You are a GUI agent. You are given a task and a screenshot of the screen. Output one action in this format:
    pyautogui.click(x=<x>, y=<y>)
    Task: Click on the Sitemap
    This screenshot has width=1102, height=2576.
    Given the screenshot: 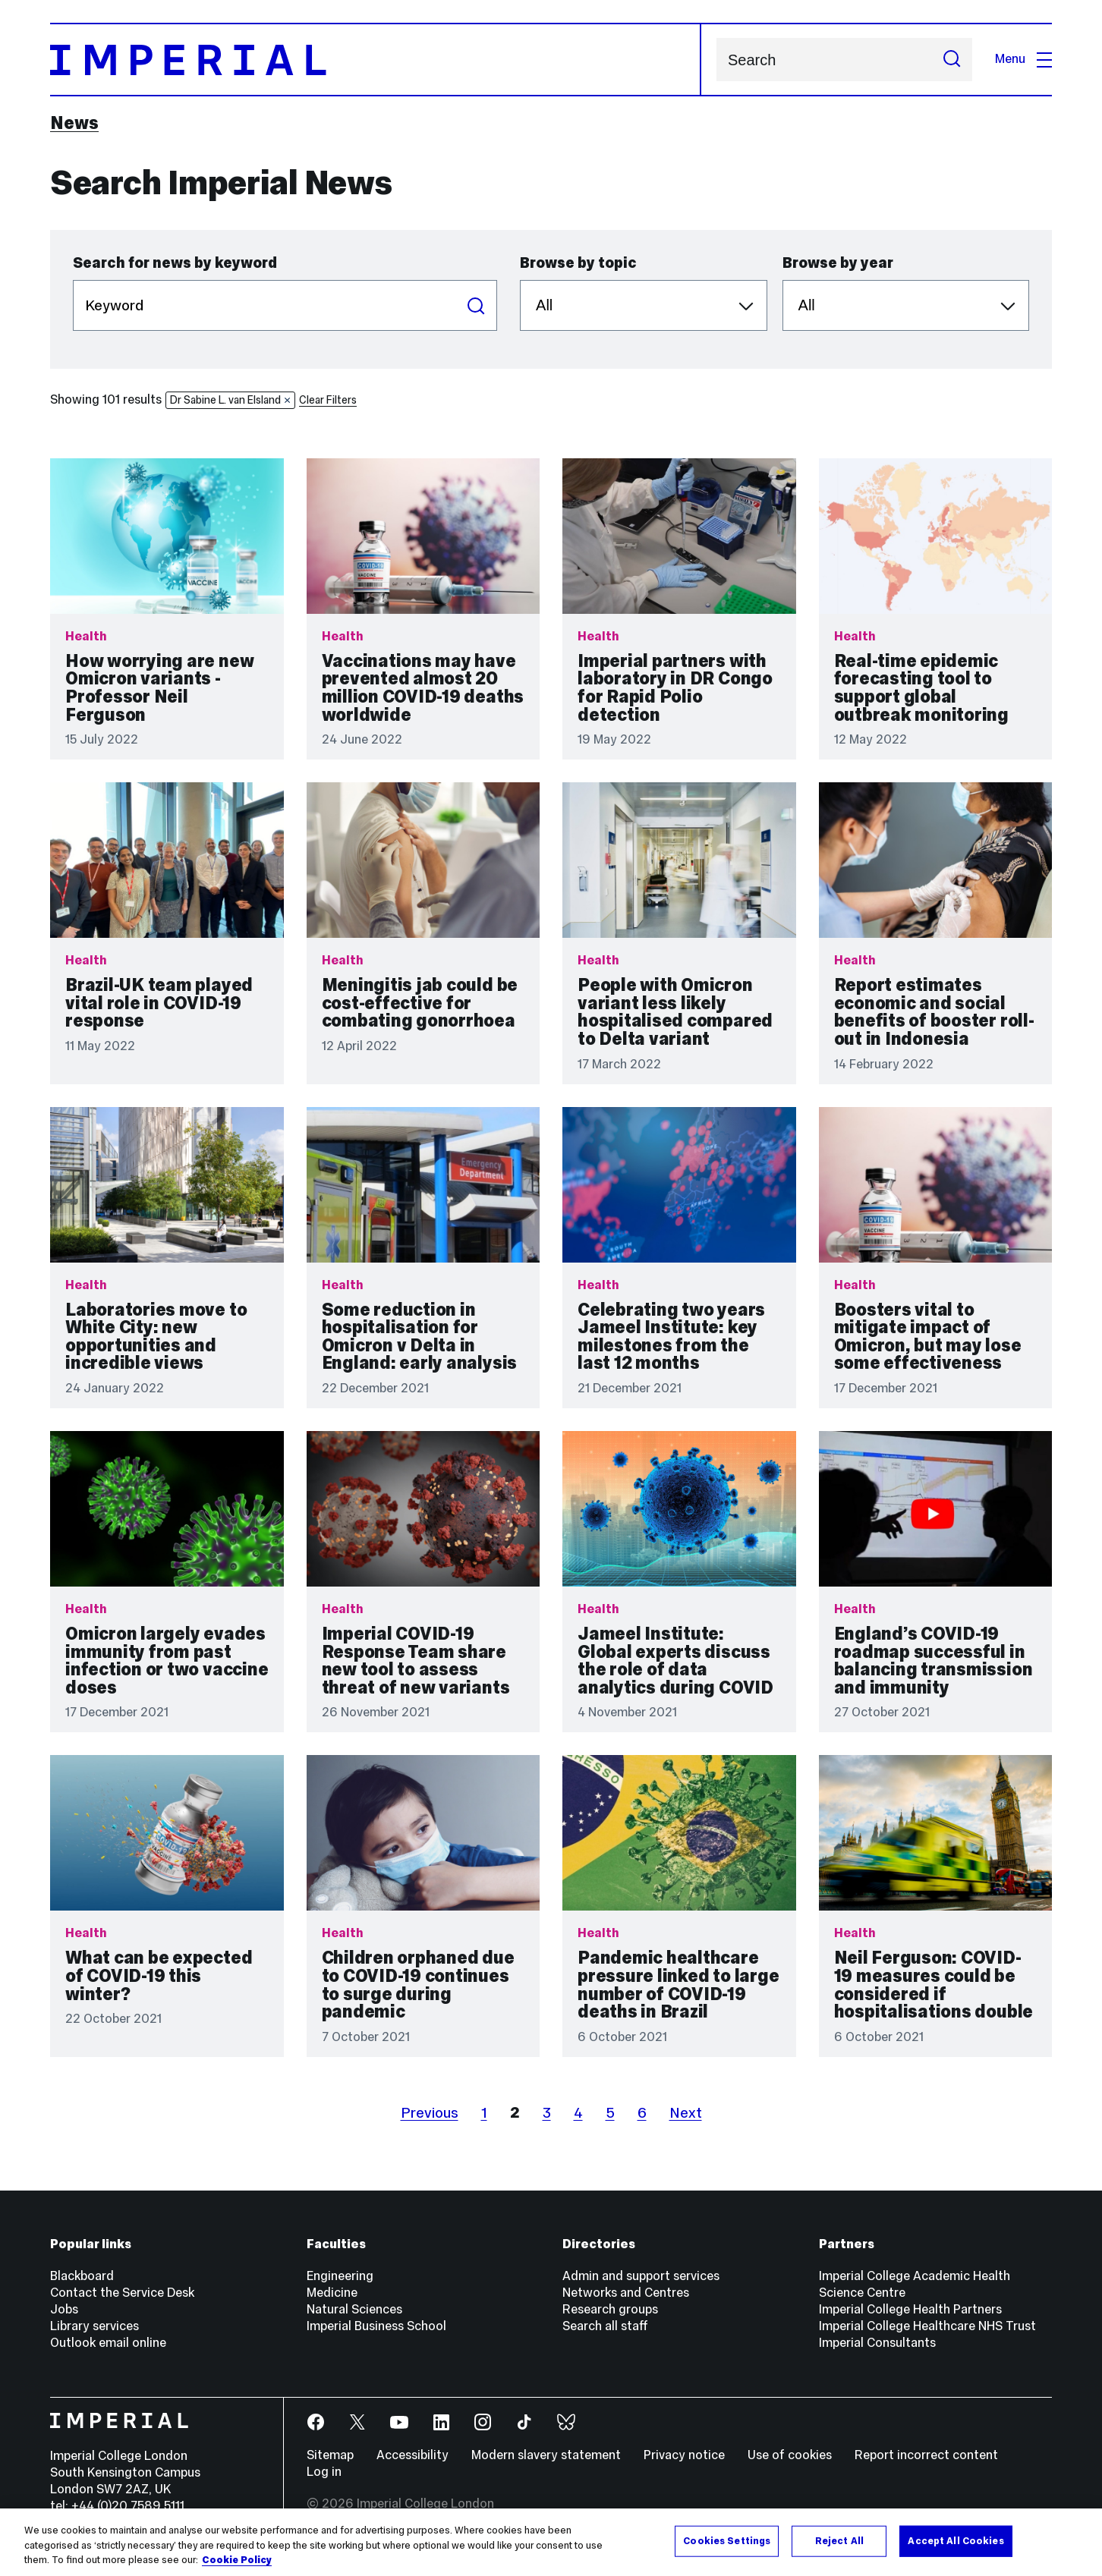 What is the action you would take?
    pyautogui.click(x=330, y=2455)
    